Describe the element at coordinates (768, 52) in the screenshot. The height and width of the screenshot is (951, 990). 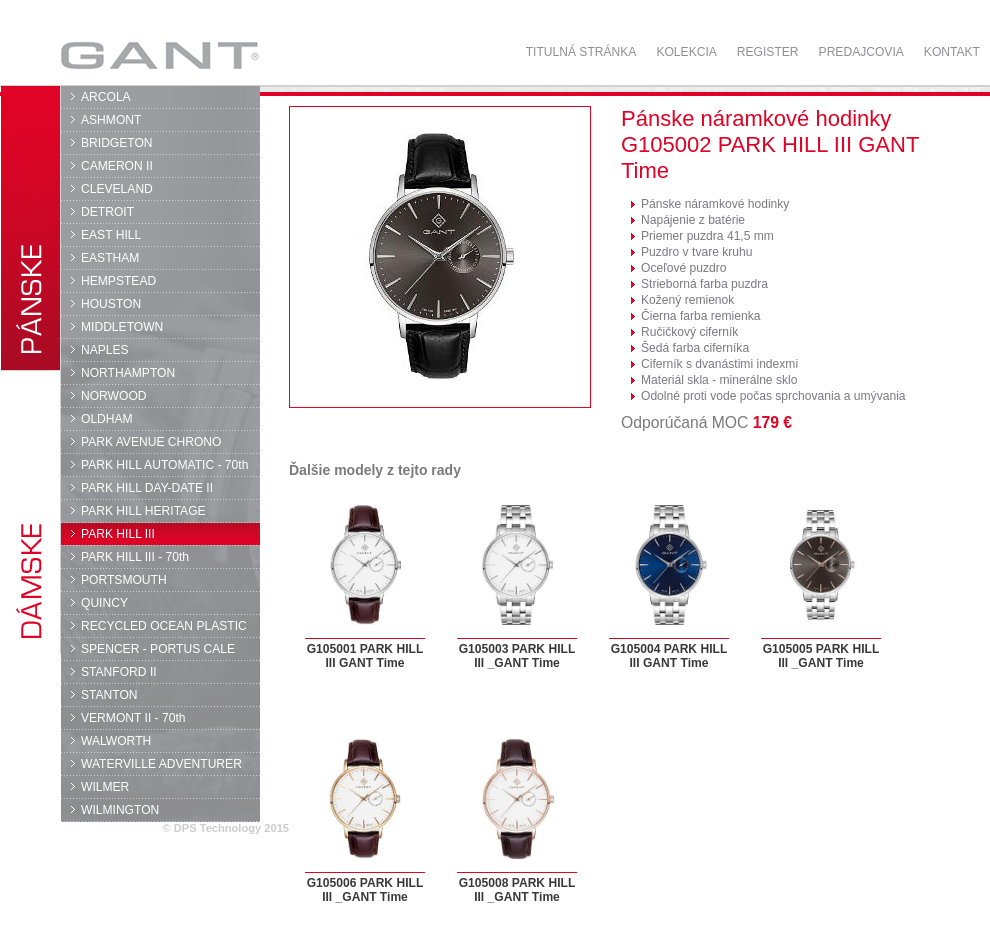
I see `Register` at that location.